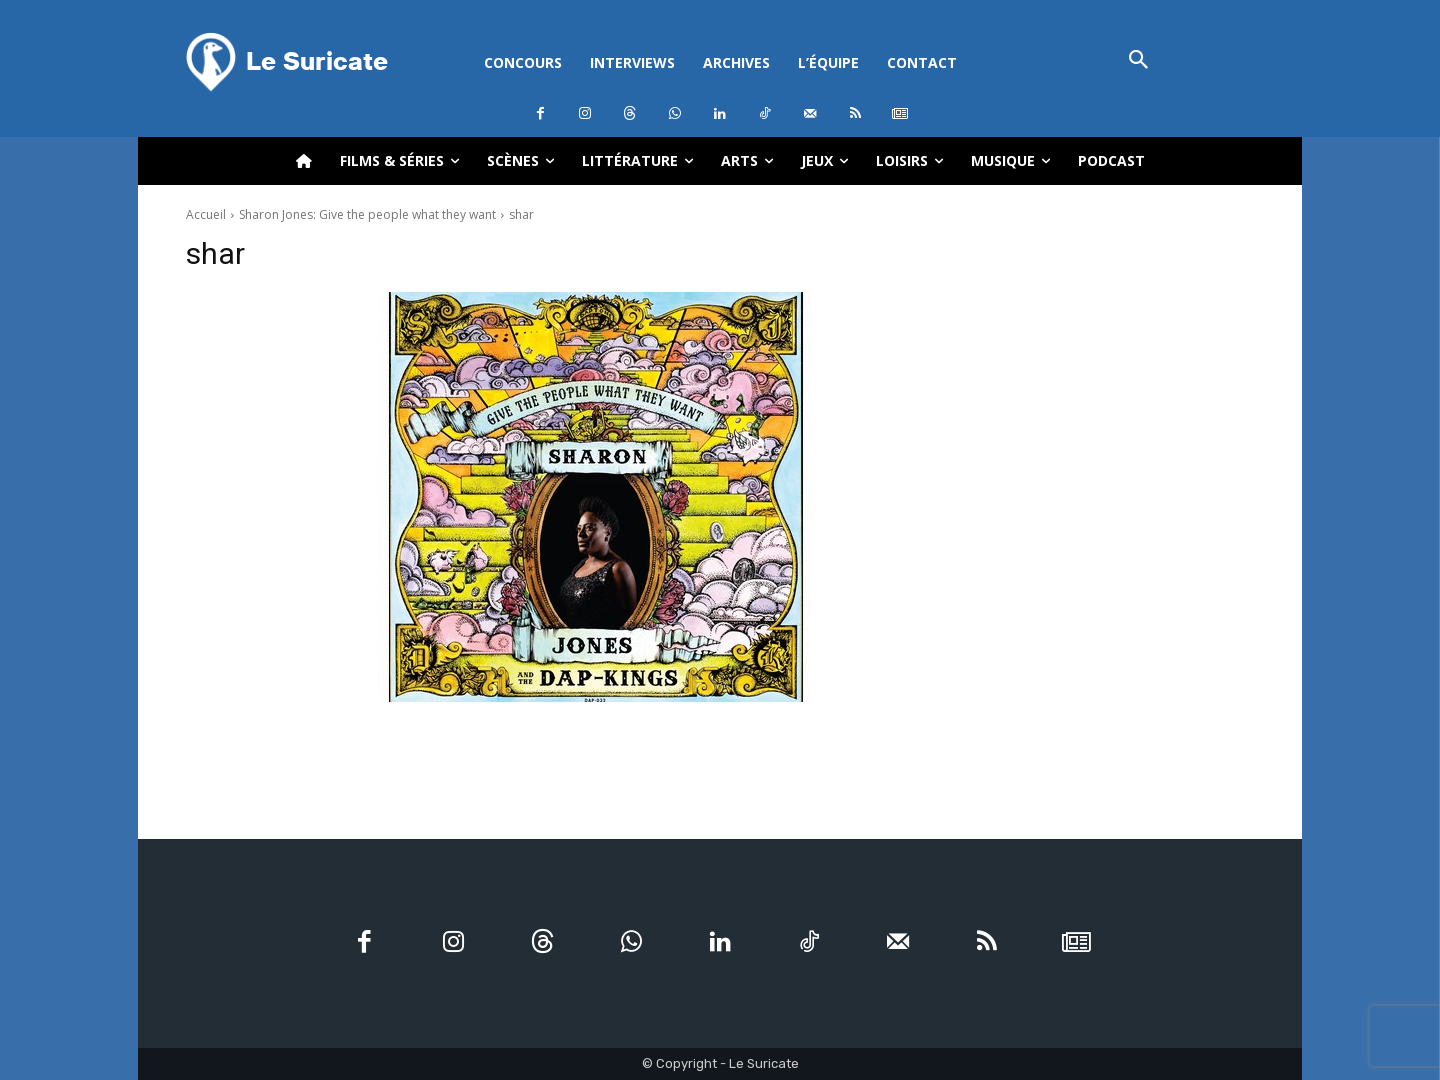 Image resolution: width=1440 pixels, height=1080 pixels. What do you see at coordinates (367, 214) in the screenshot?
I see `Sharon Jones: Give the people what they want` at bounding box center [367, 214].